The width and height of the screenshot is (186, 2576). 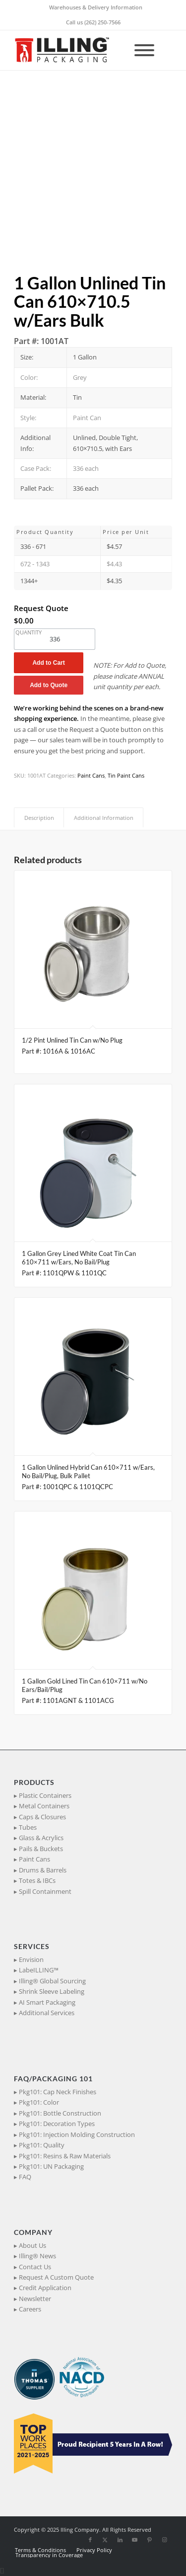 I want to click on Pkg101: Injection Molding Construction, so click(x=77, y=2134).